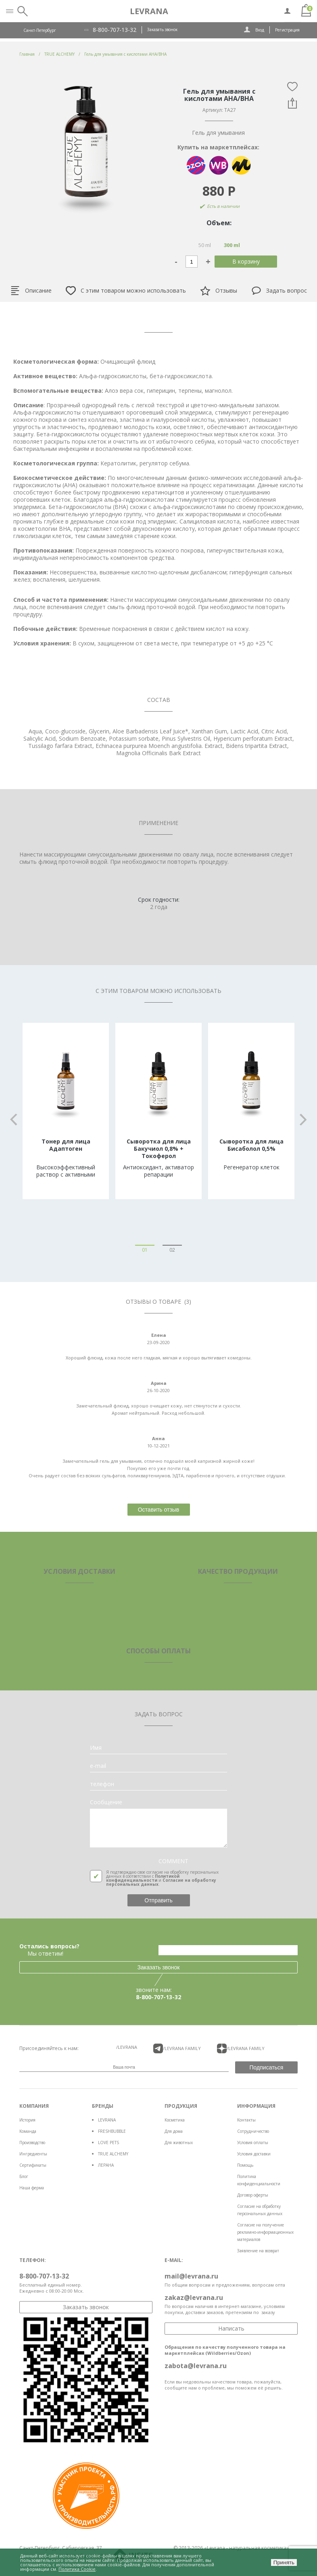 This screenshot has height=2576, width=317. What do you see at coordinates (106, 2165) in the screenshot?
I see `ЛЕРАНА` at bounding box center [106, 2165].